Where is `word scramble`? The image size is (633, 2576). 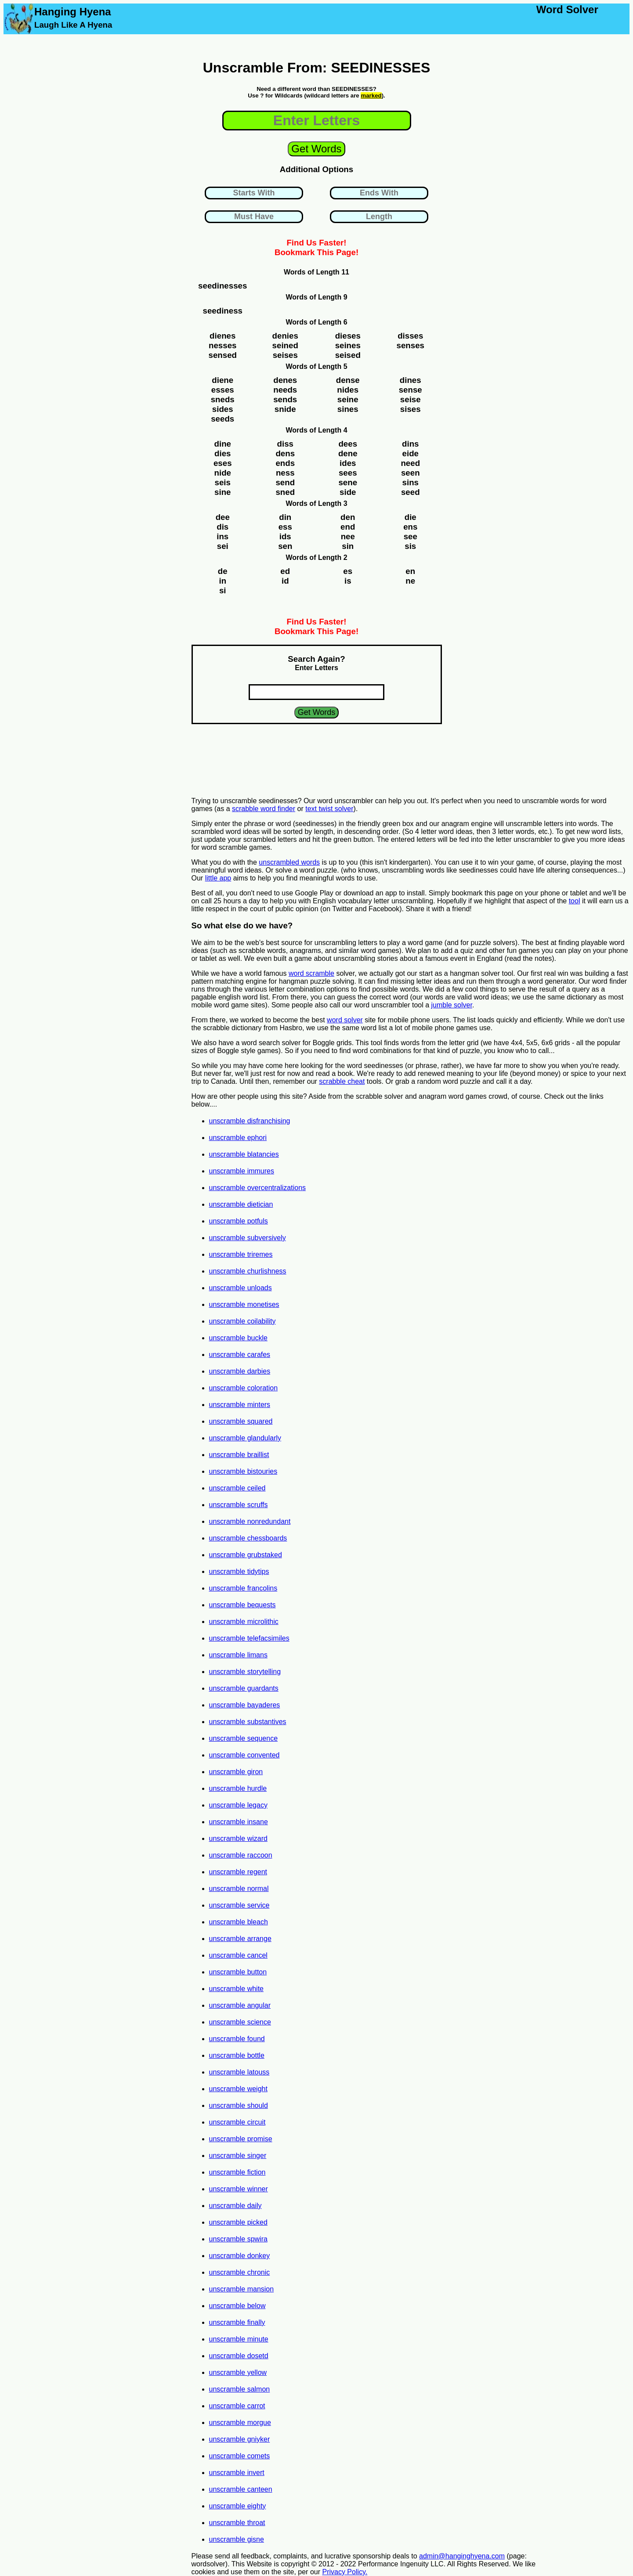
word scramble is located at coordinates (311, 973).